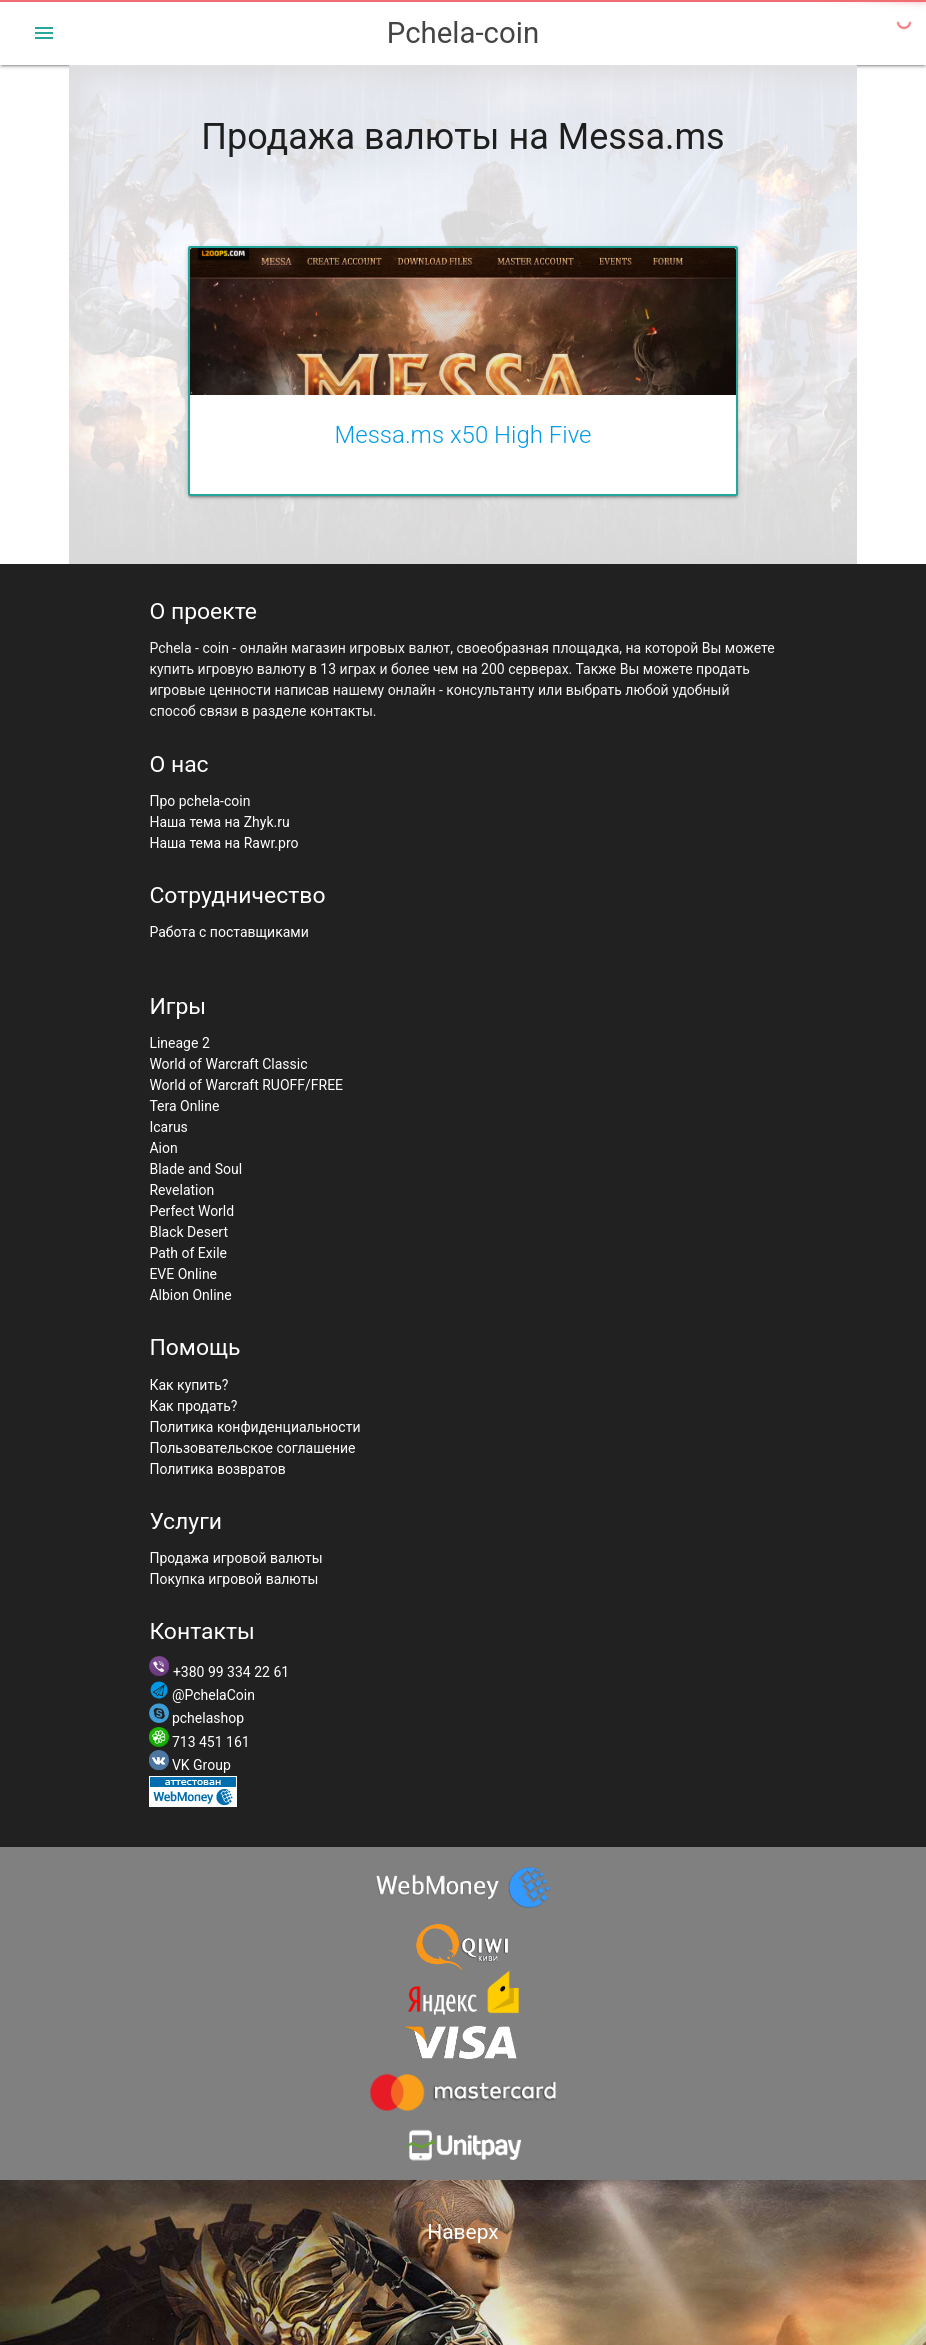 This screenshot has height=2345, width=926. I want to click on Про pchela-coin, so click(199, 801).